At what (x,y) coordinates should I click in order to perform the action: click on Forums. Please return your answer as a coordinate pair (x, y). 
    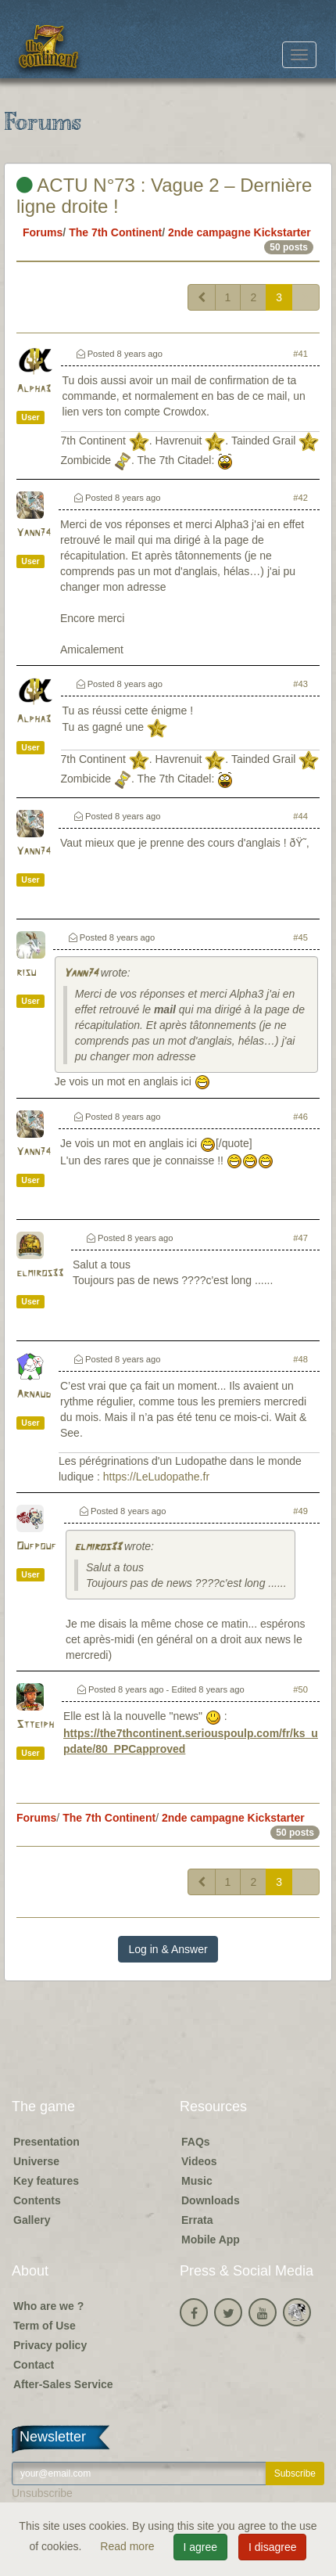
    Looking at the image, I should click on (43, 232).